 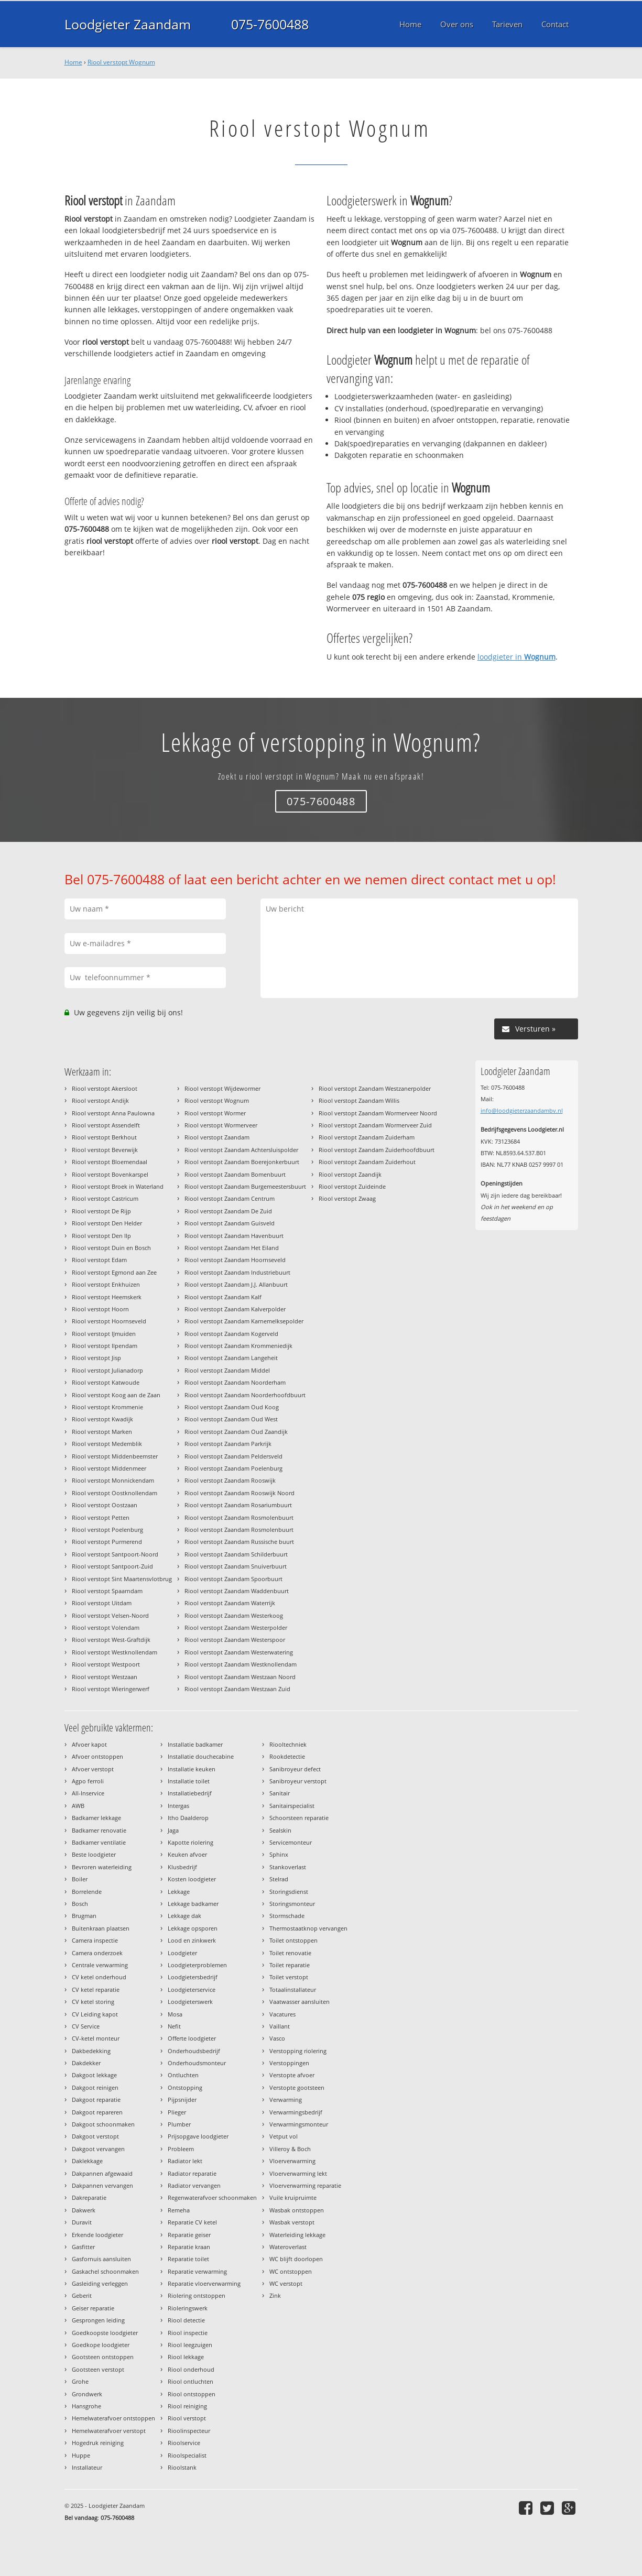 I want to click on WC verstopt, so click(x=285, y=2283).